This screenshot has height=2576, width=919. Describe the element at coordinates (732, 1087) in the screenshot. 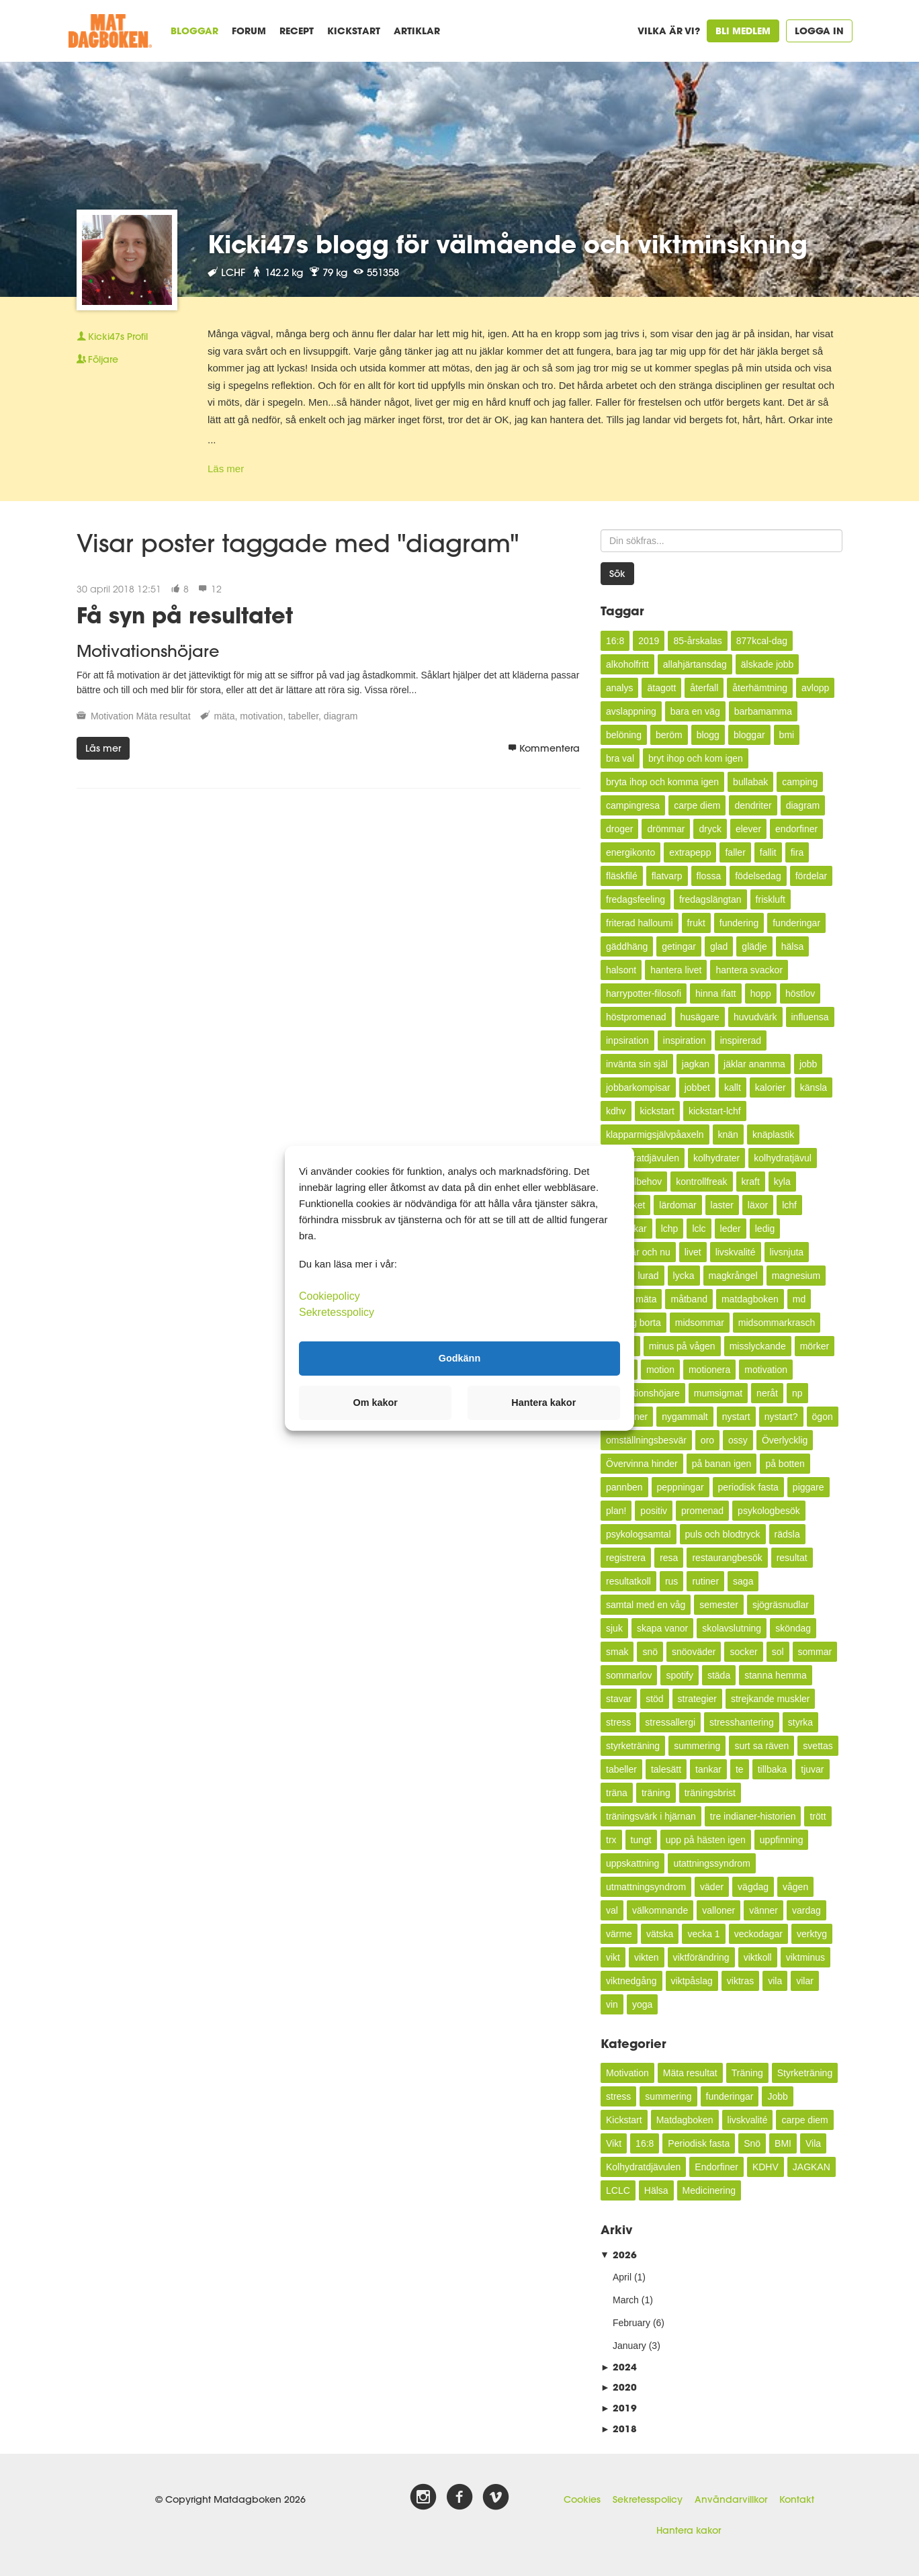

I see `kallt` at that location.